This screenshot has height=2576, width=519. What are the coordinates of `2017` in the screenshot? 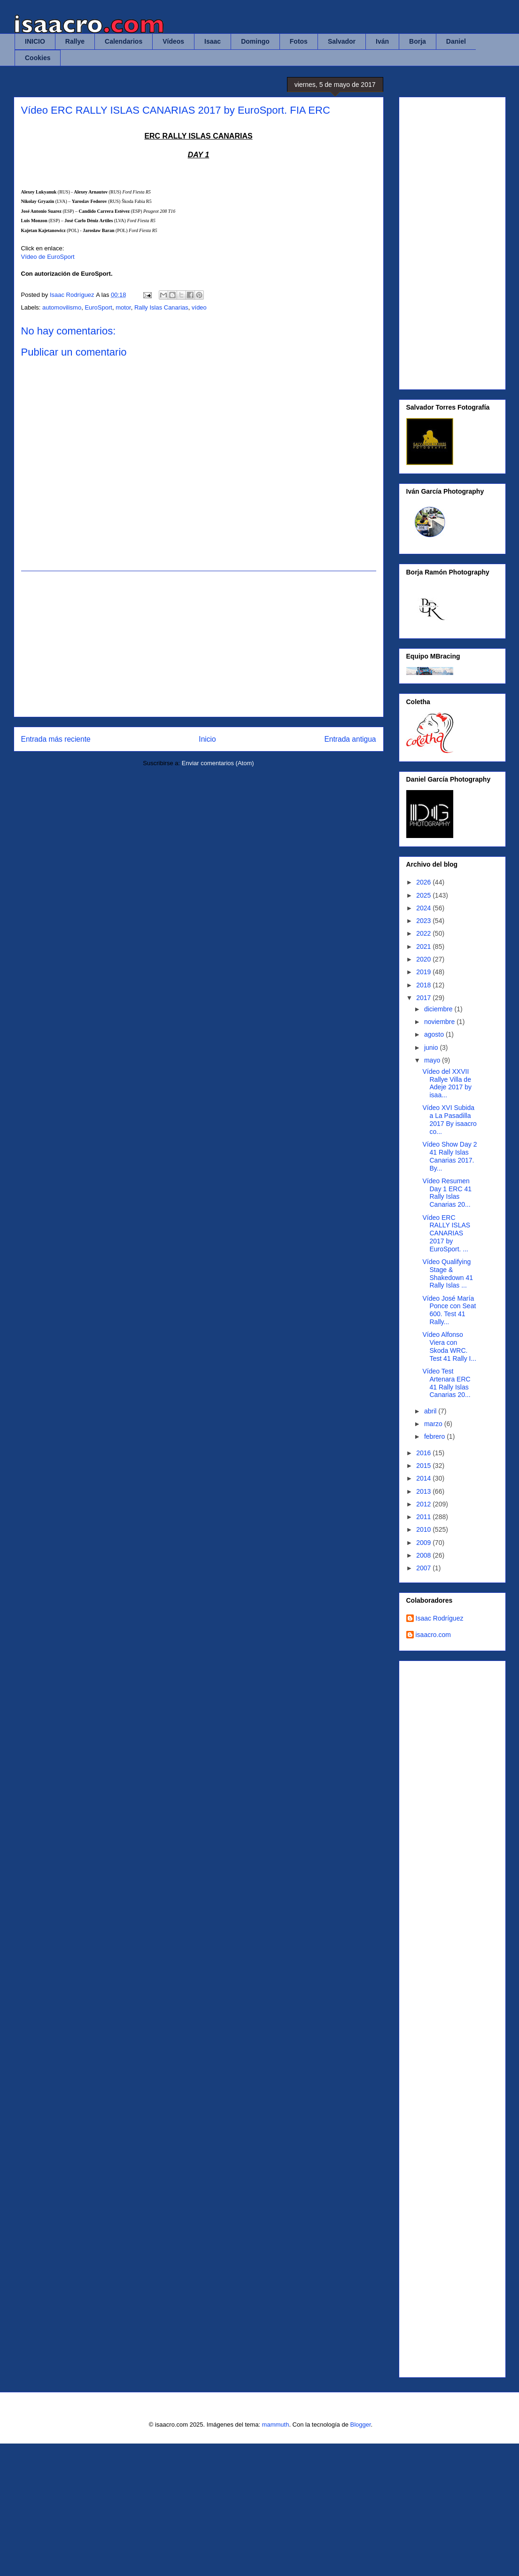 It's located at (424, 997).